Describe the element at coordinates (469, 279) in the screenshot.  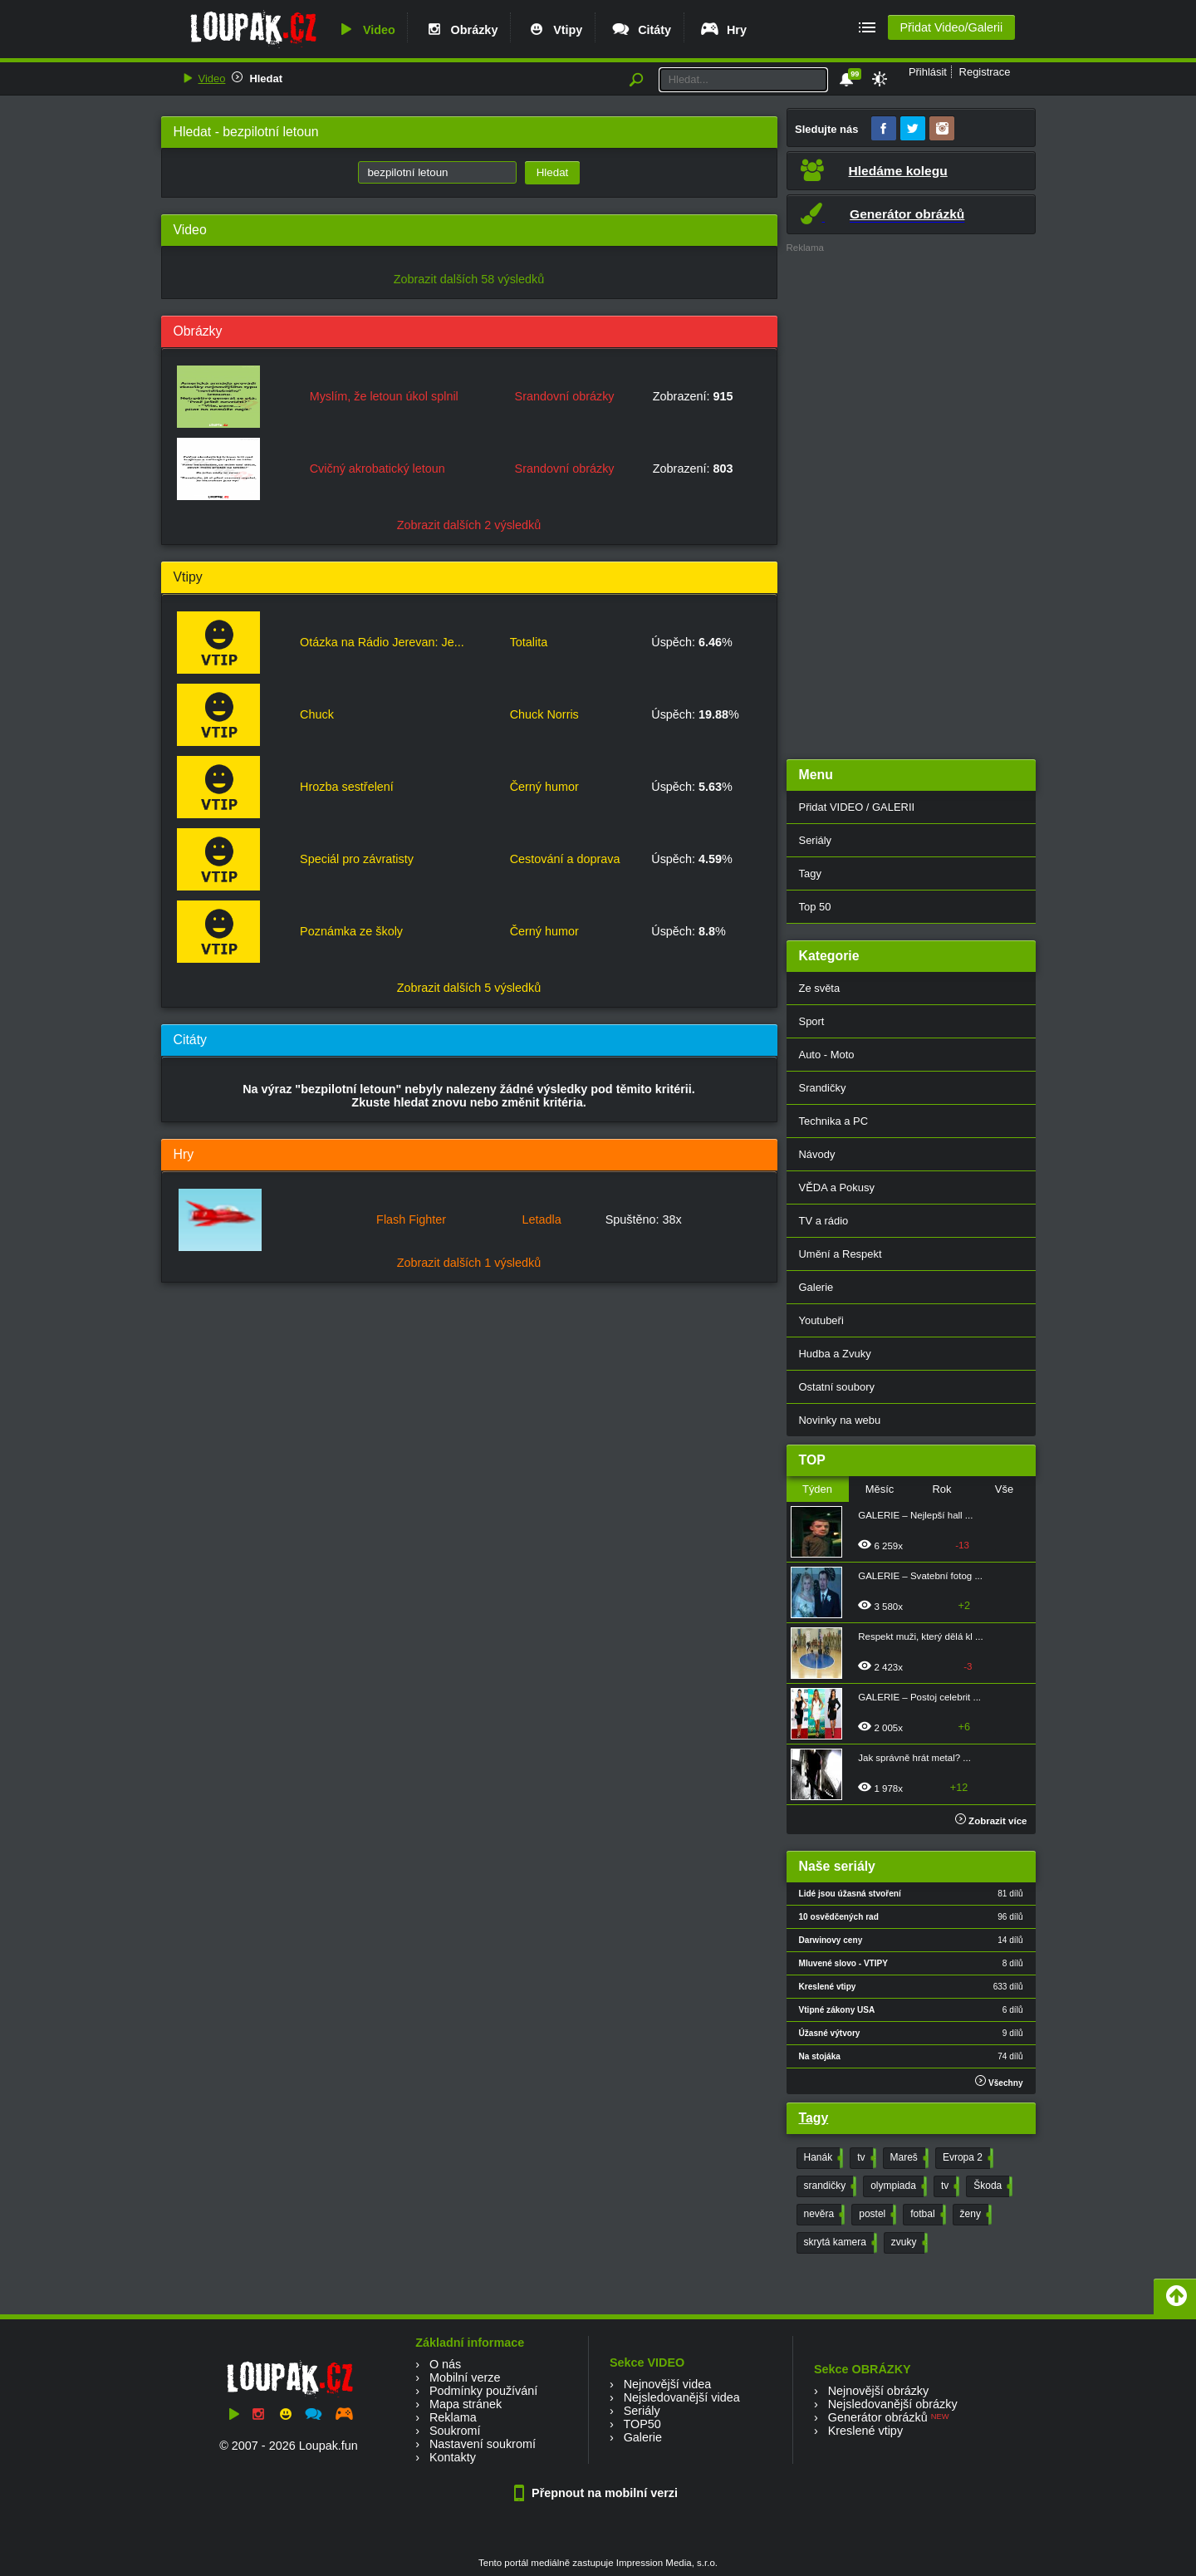
I see `Zobrazit dalších 58 výsledků` at that location.